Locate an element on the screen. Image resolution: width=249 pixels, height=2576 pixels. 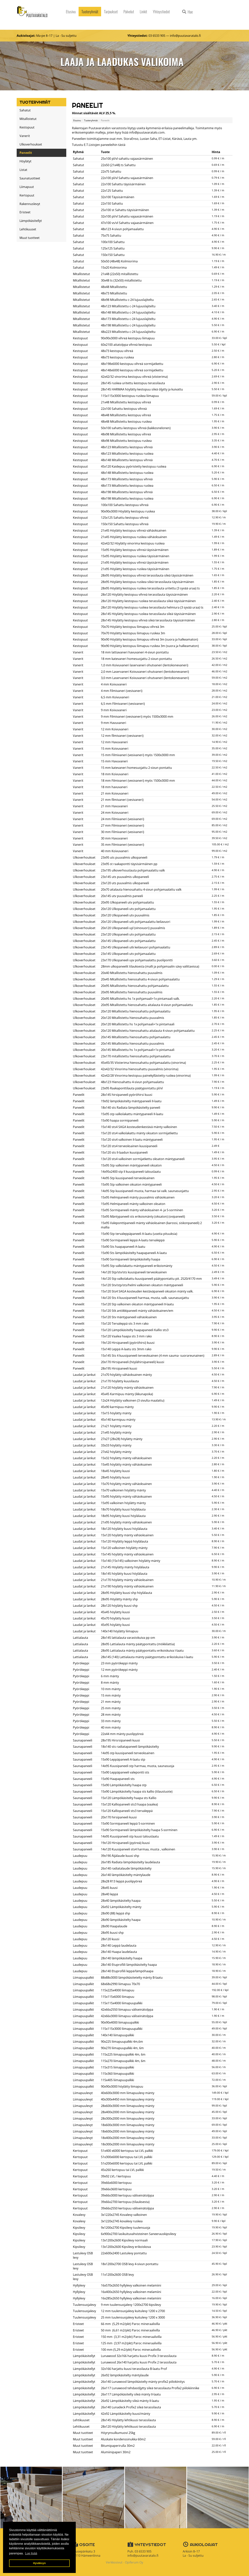
42x66x3000 liimapuu väliseinätolppa is located at coordinates (127, 2016).